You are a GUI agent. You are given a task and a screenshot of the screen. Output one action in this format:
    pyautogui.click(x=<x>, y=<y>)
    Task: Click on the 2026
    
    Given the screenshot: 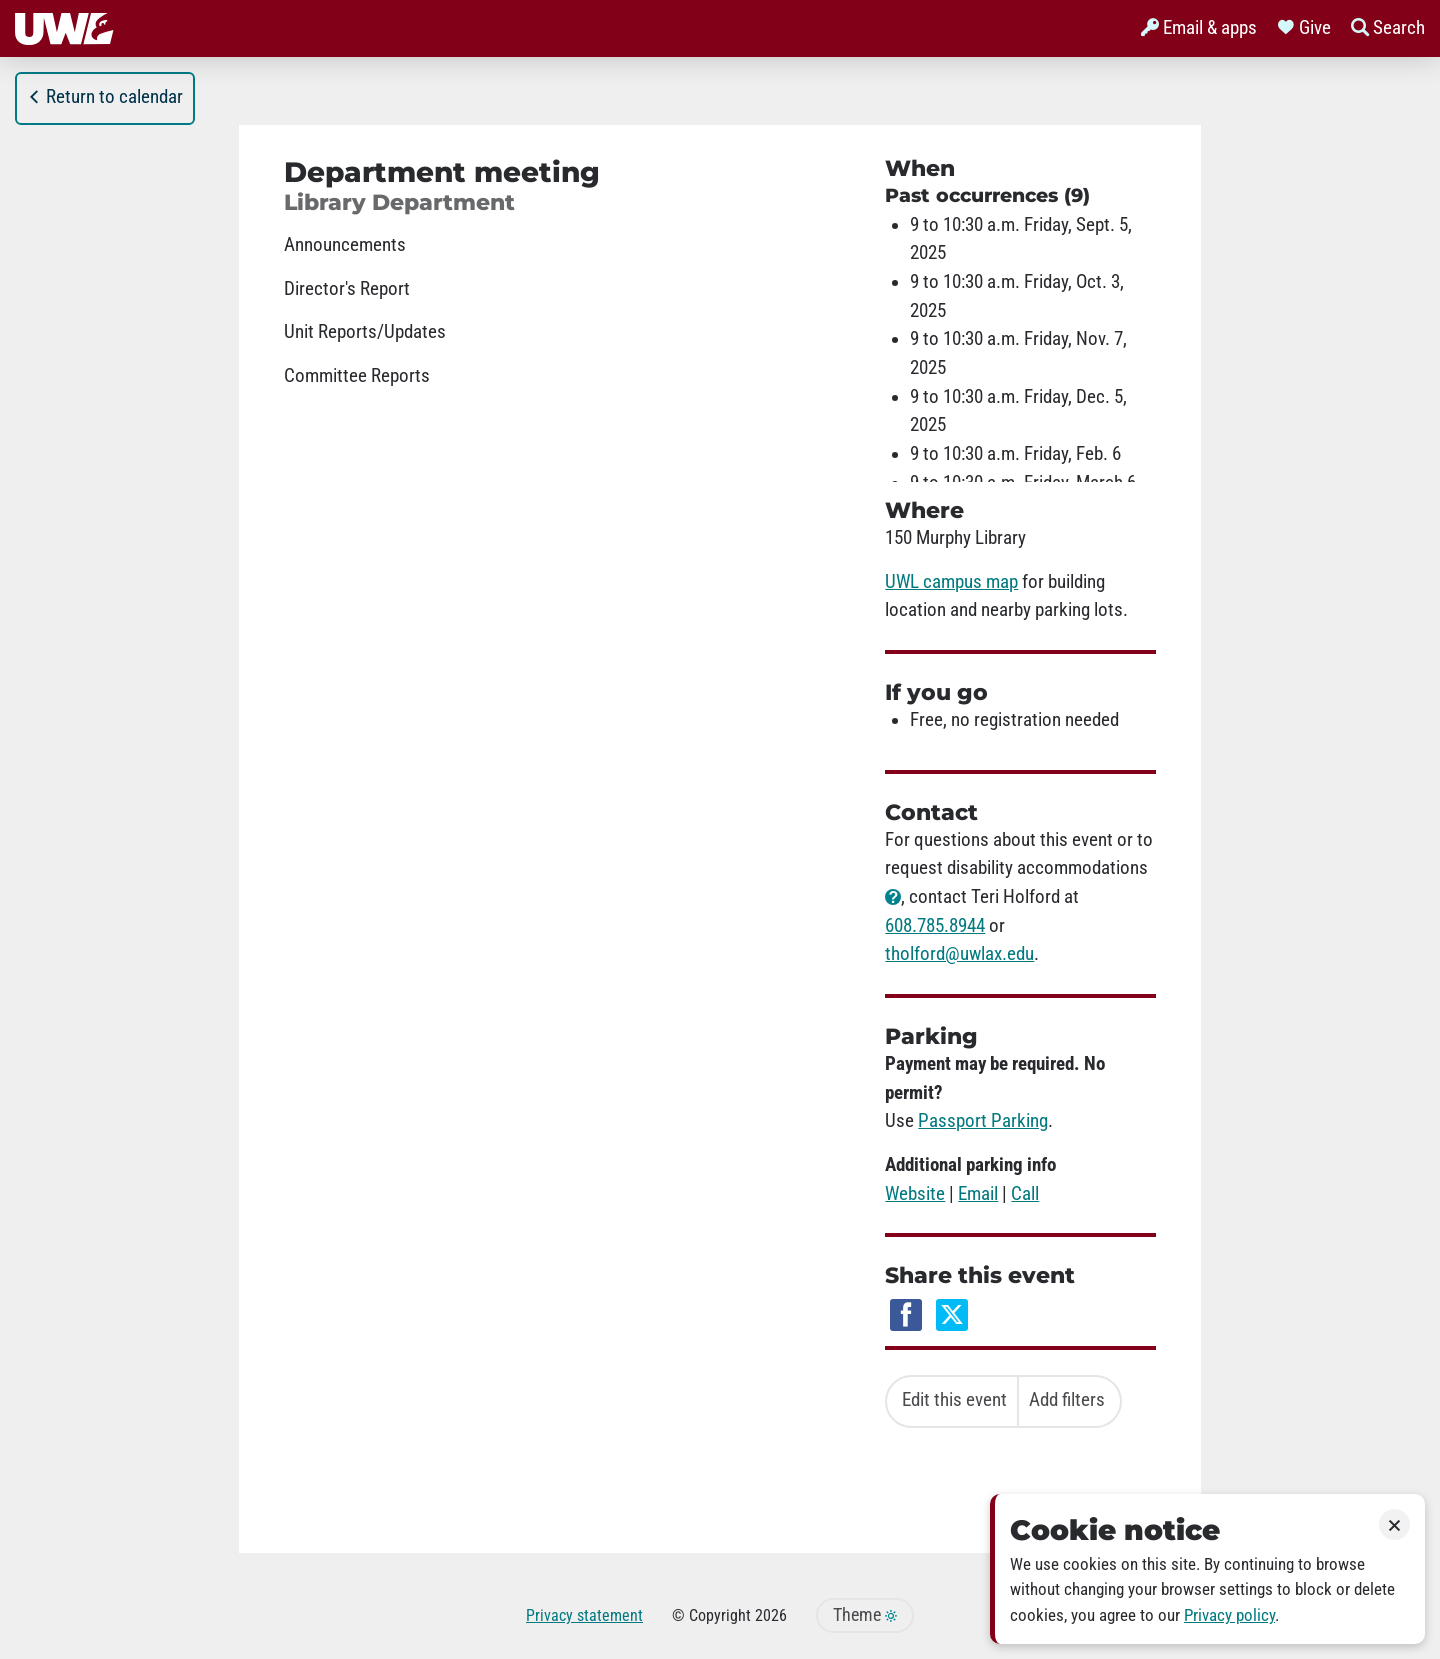 What is the action you would take?
    pyautogui.click(x=771, y=1615)
    